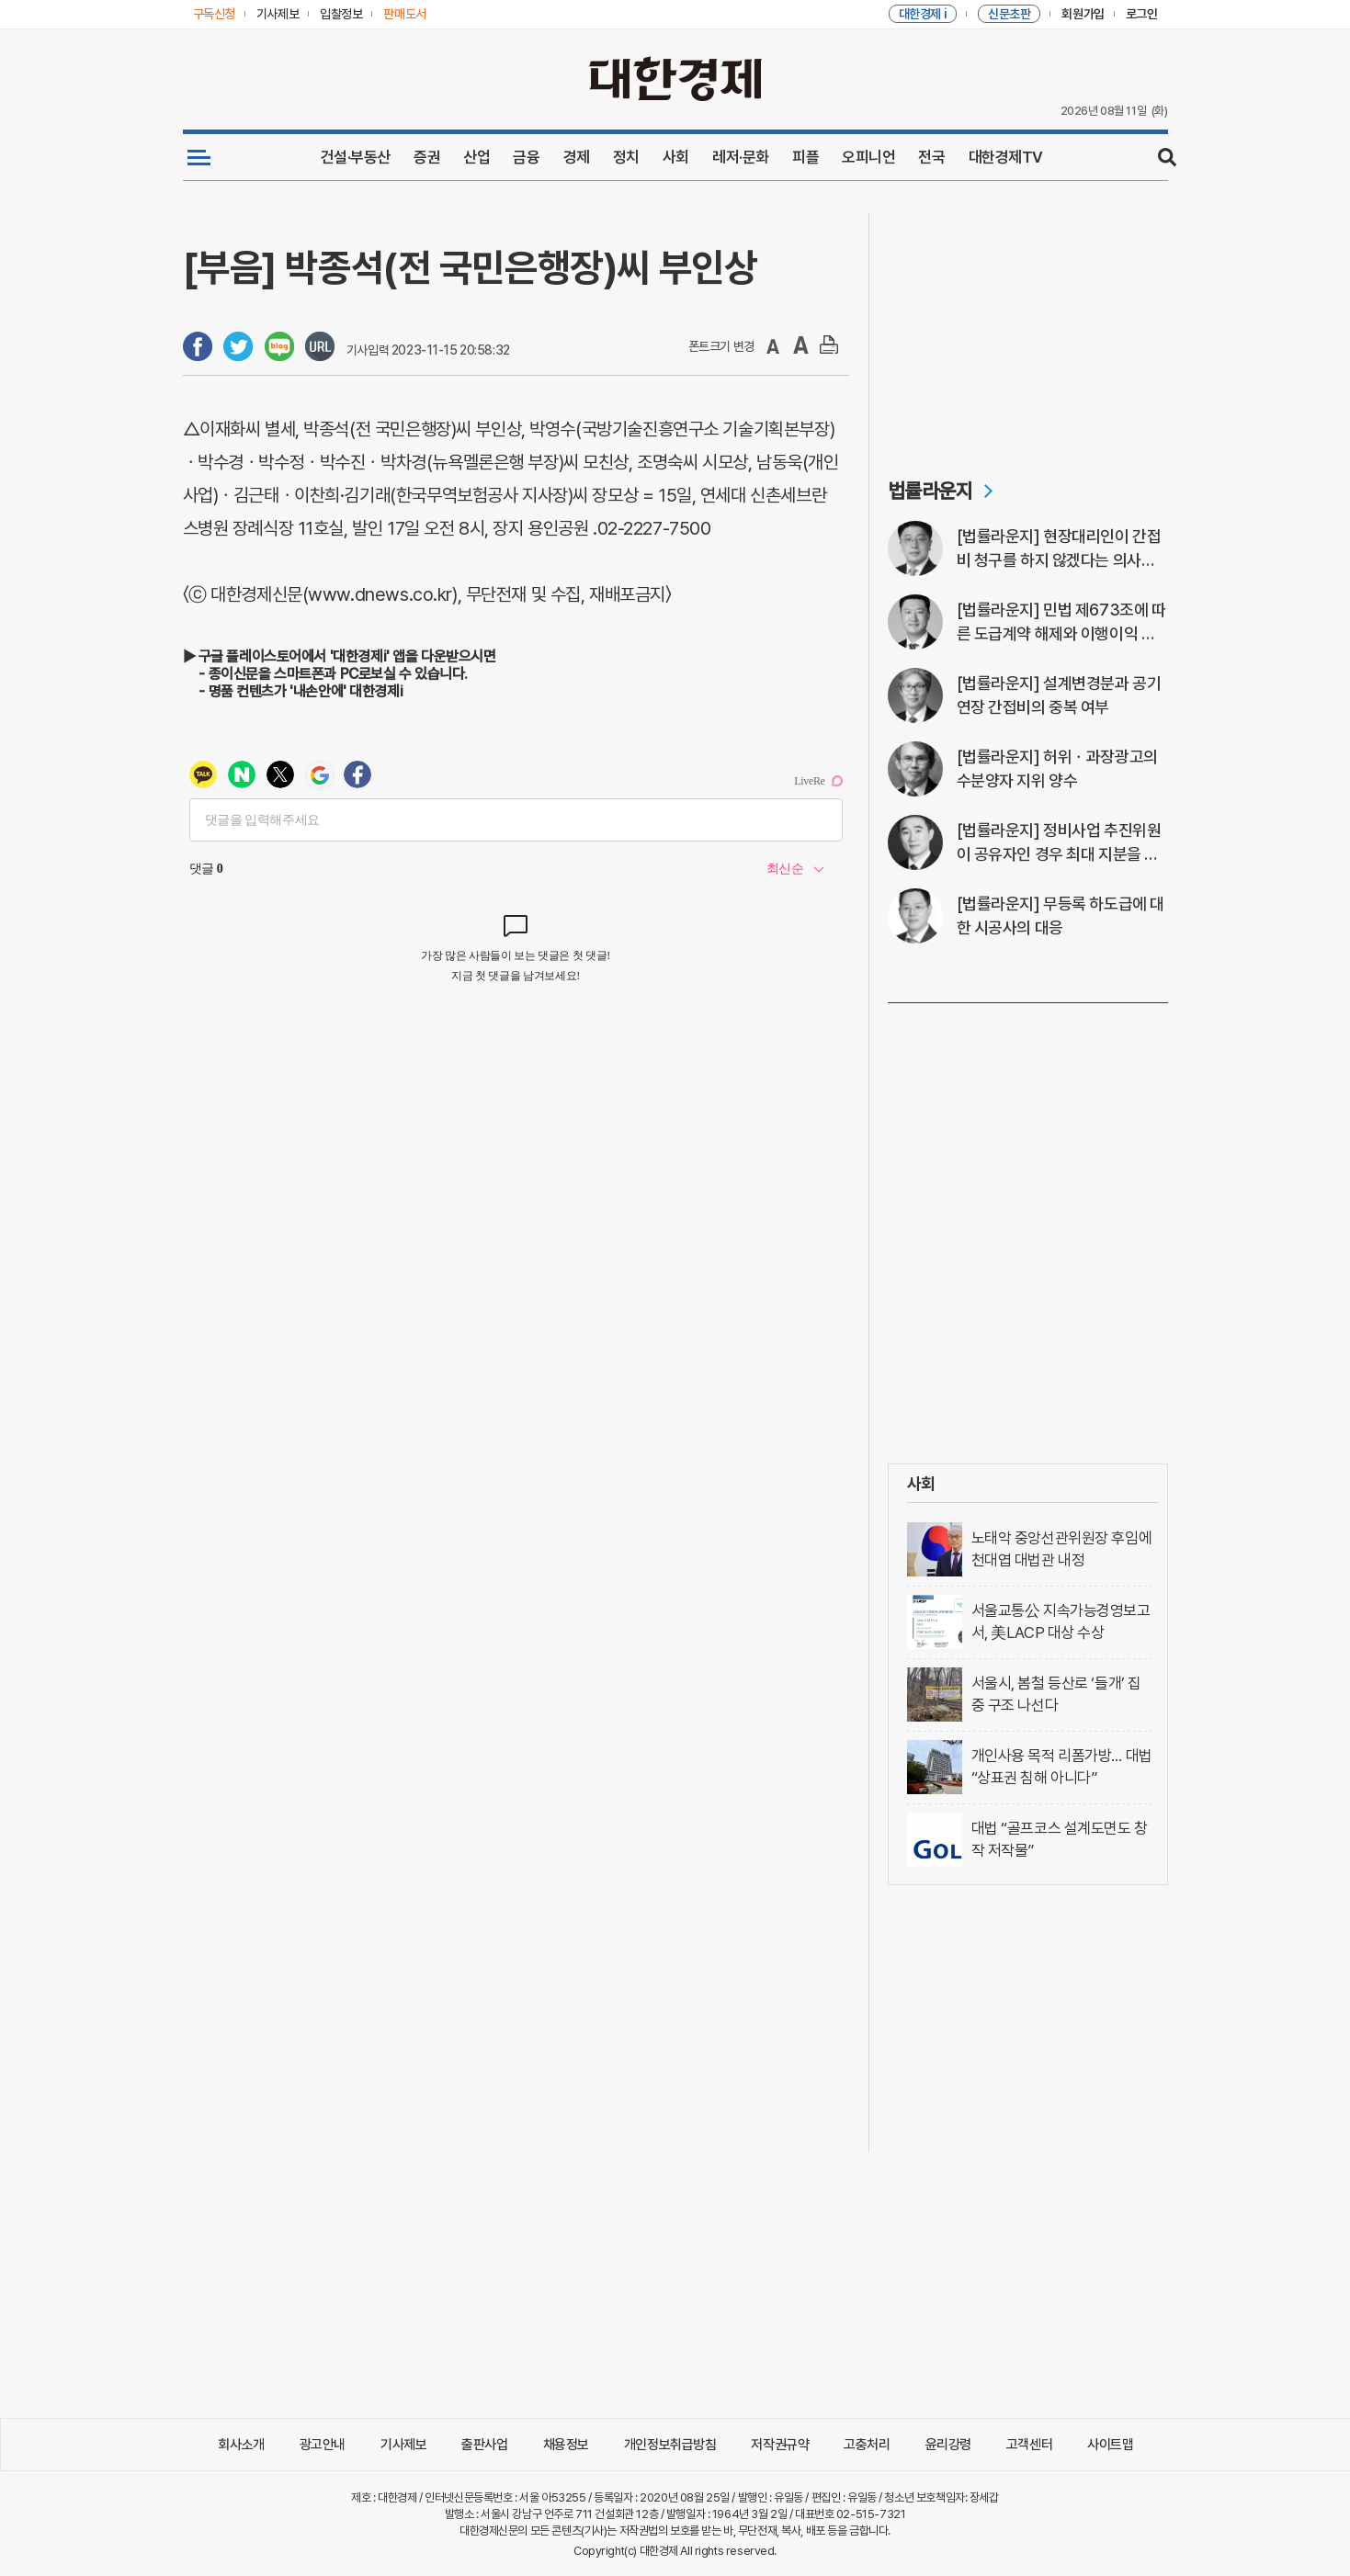  I want to click on 회사소개, so click(241, 2444).